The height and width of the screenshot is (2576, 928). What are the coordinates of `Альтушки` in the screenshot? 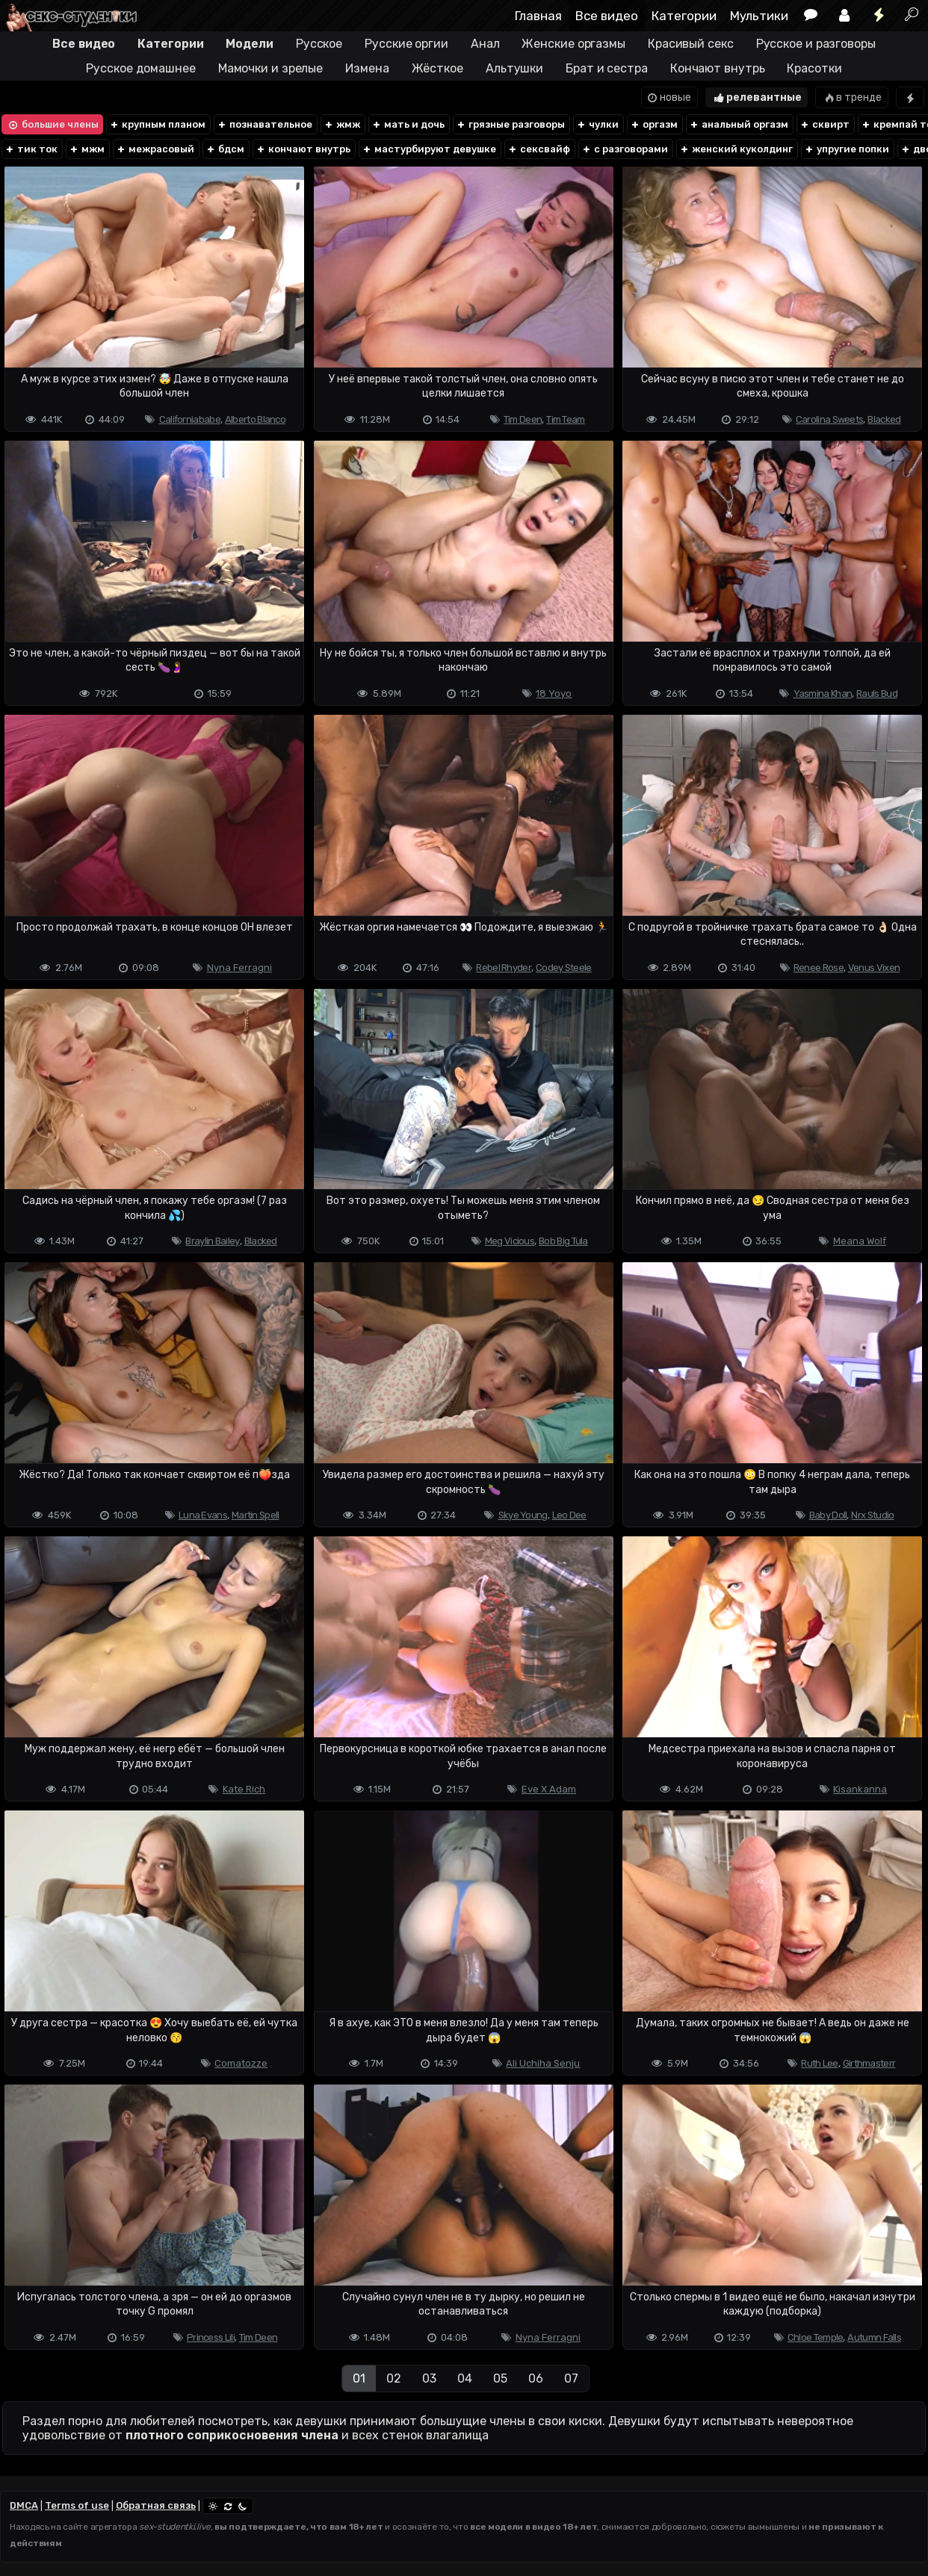 It's located at (514, 68).